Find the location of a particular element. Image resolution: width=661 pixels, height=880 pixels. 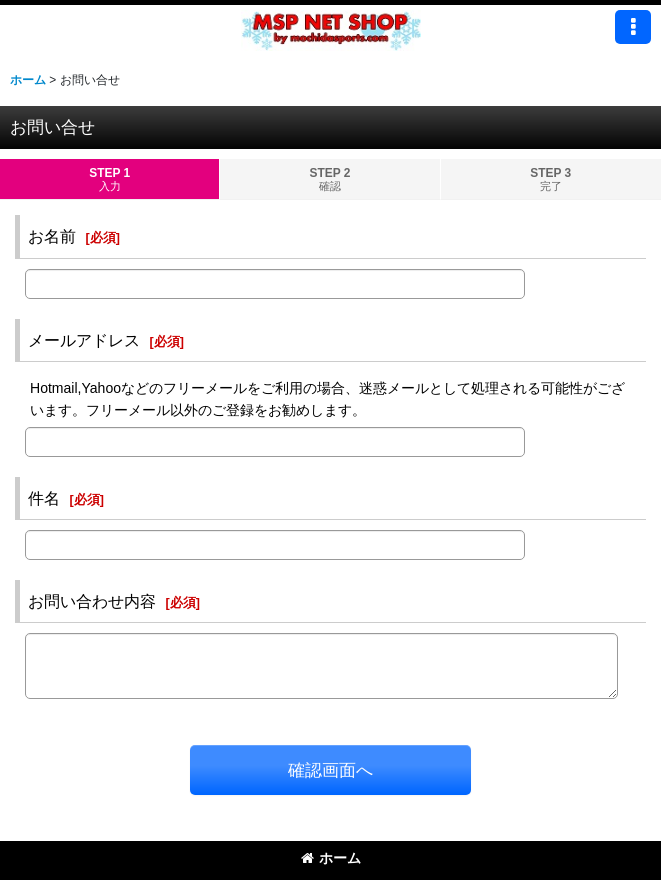

お問い合わせ内容 is located at coordinates (92, 601).